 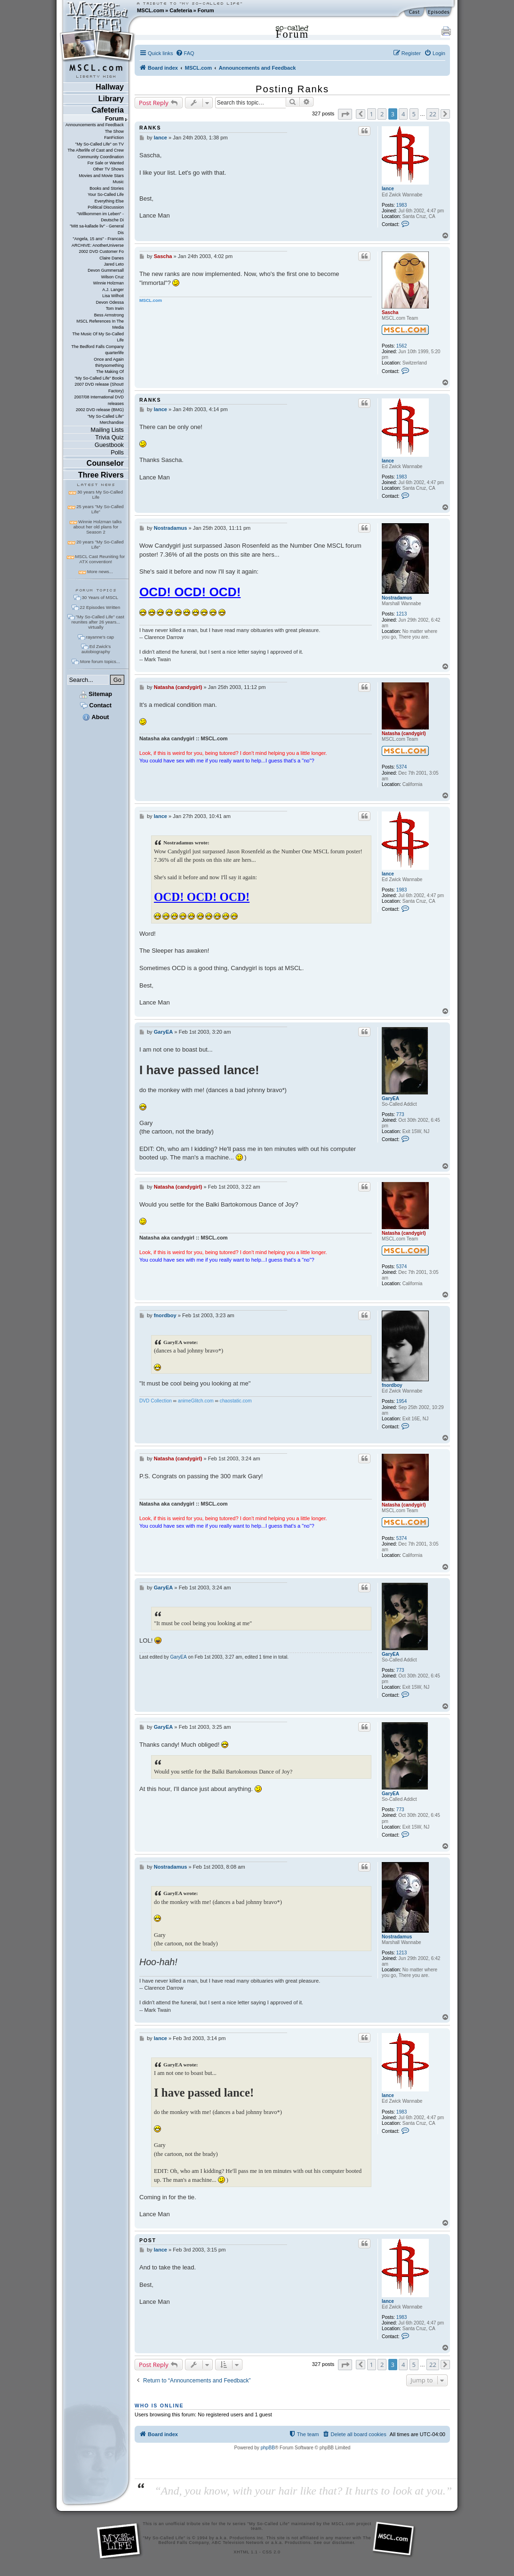 What do you see at coordinates (100, 324) in the screenshot?
I see `MSCL References In The Media` at bounding box center [100, 324].